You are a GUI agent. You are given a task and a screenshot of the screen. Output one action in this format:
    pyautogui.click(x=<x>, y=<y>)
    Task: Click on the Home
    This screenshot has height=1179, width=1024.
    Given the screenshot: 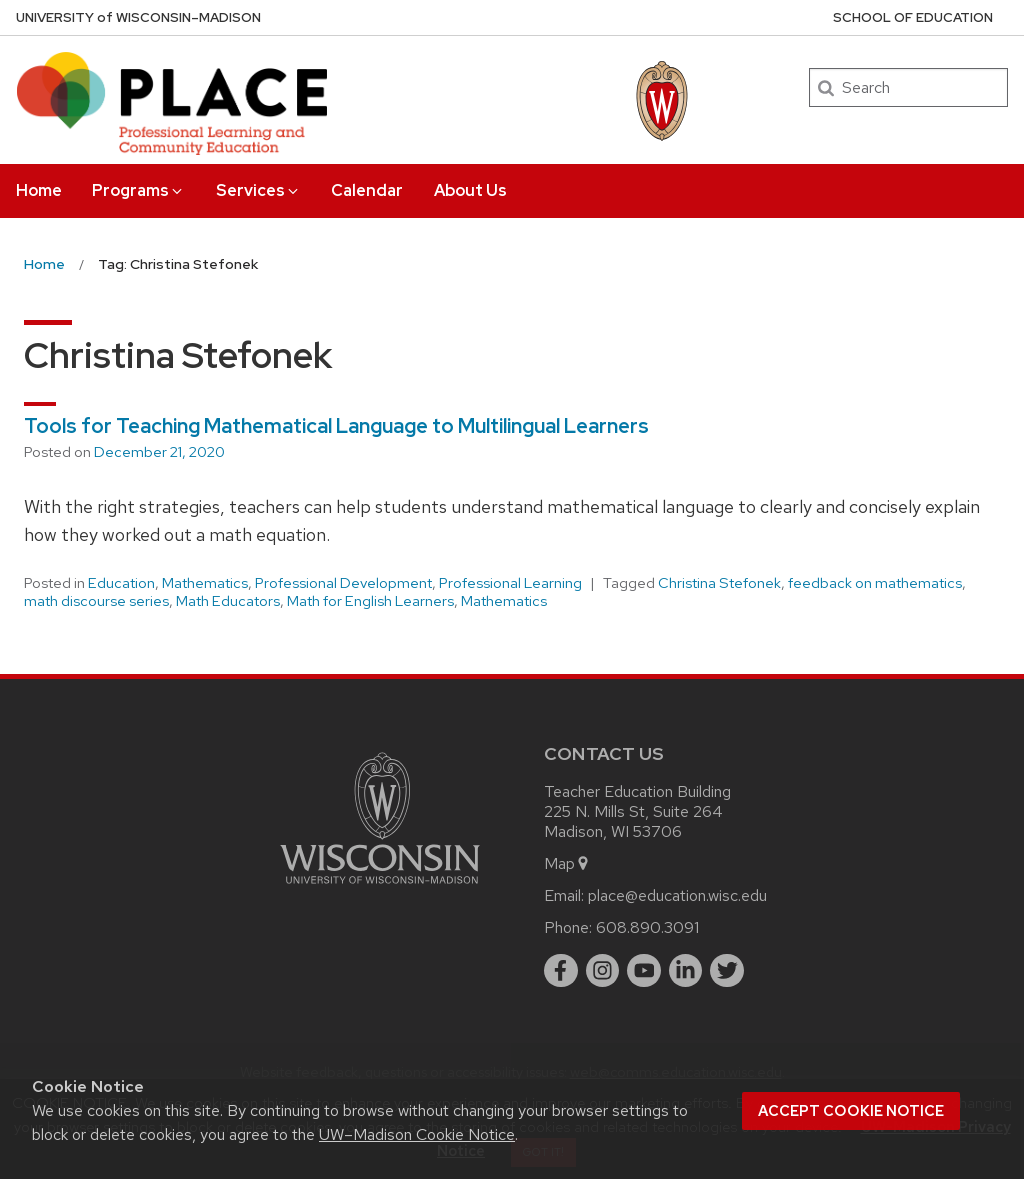 What is the action you would take?
    pyautogui.click(x=39, y=190)
    